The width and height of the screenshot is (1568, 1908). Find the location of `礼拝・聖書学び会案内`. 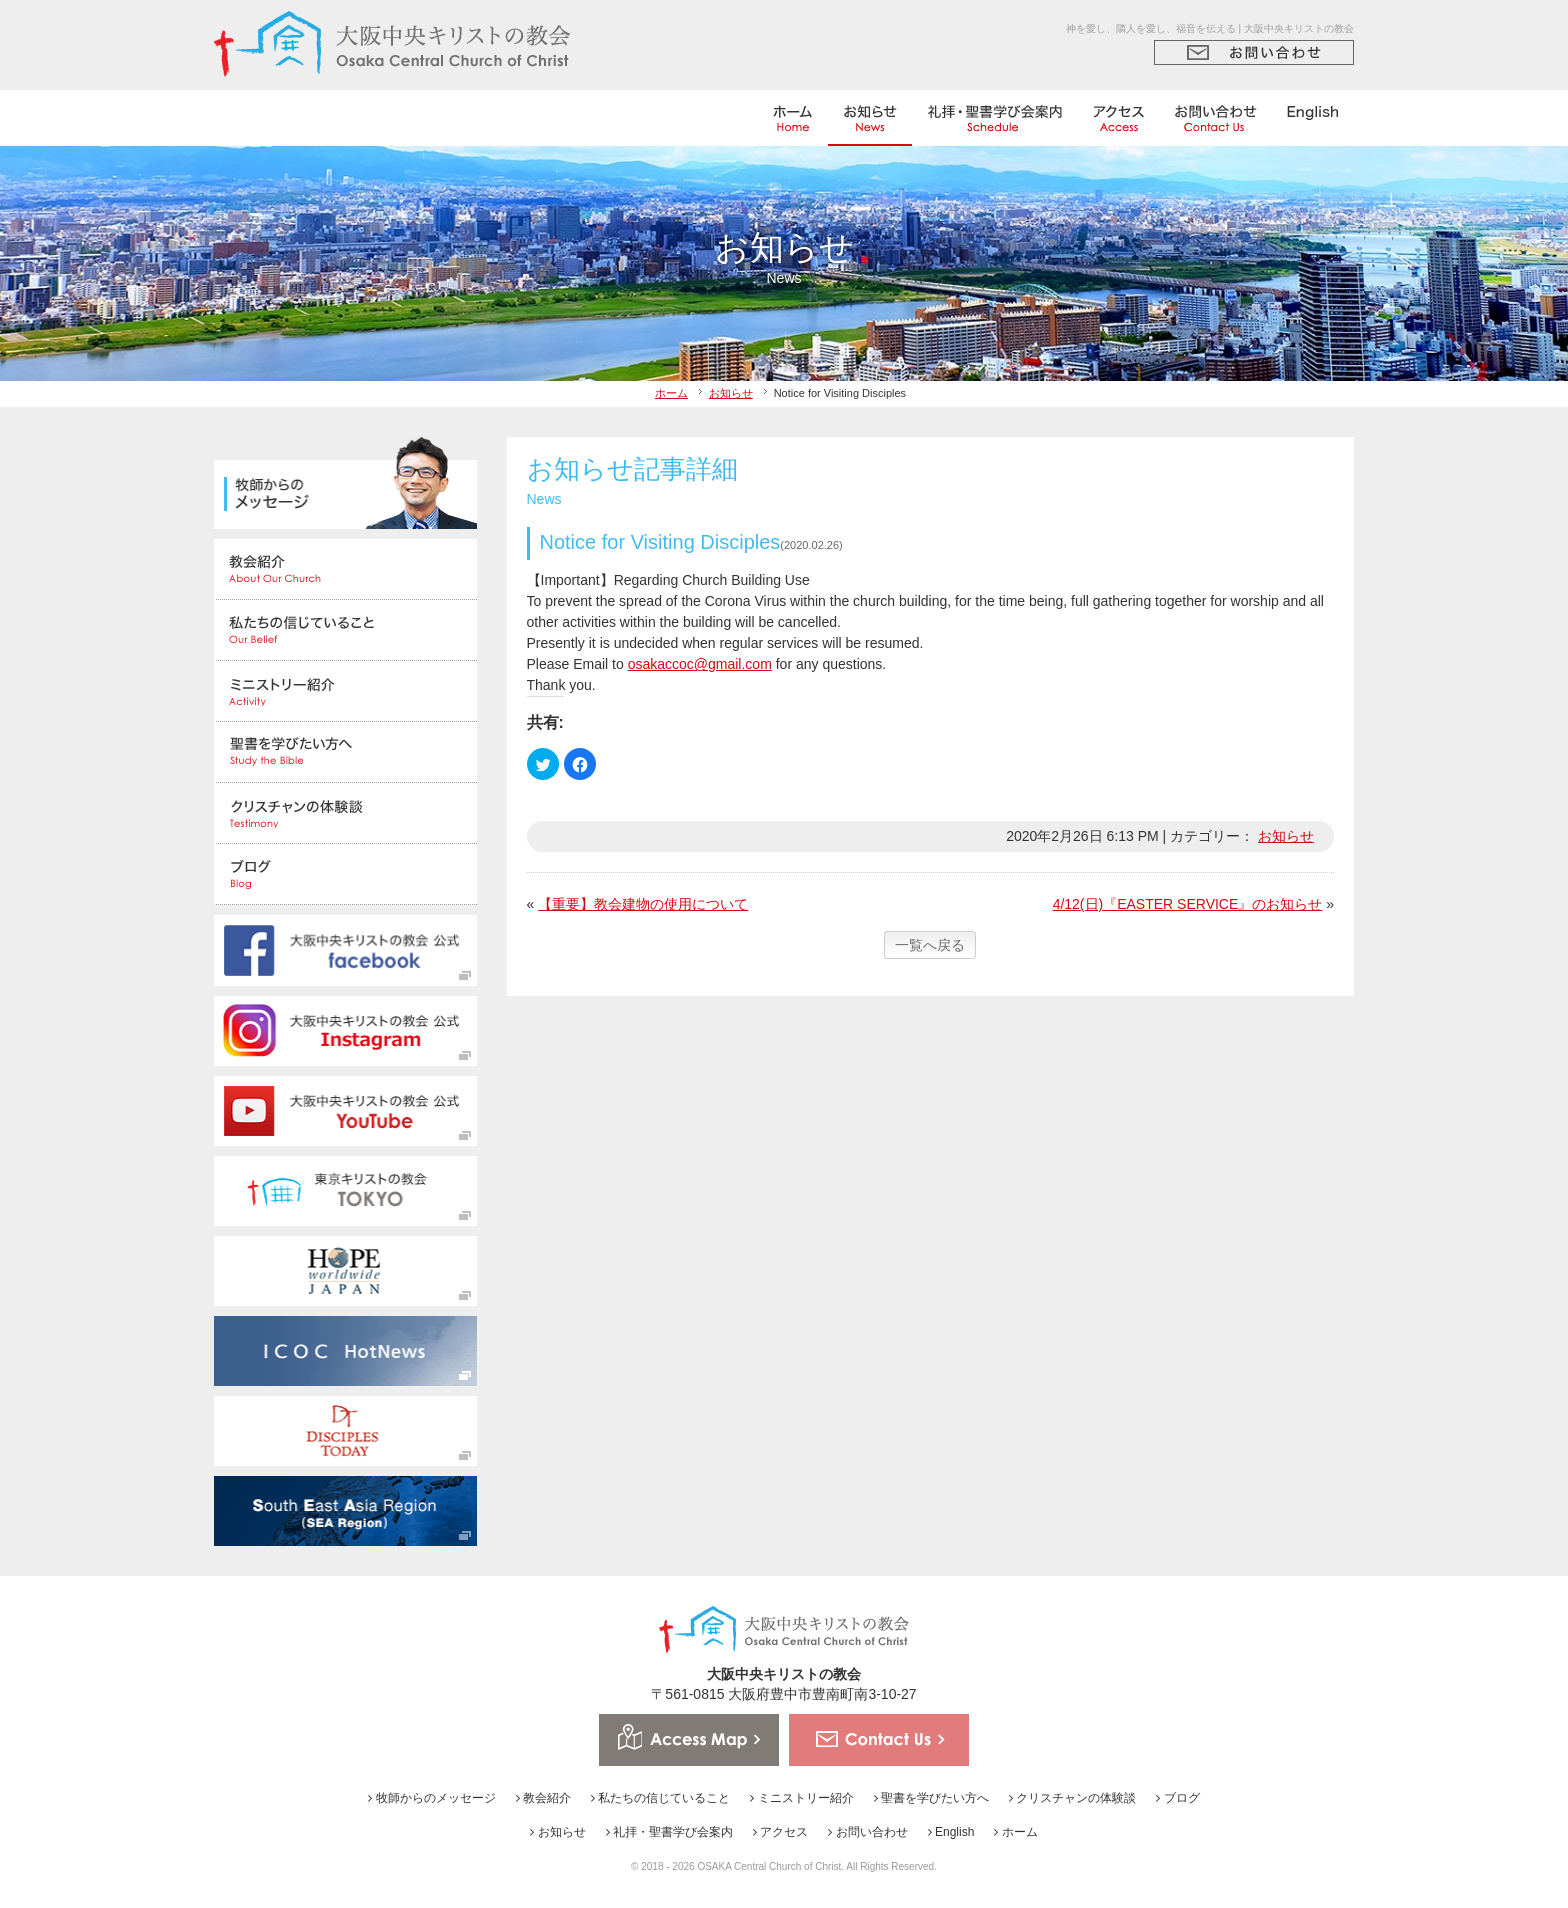

礼拝・聖書学び会案内 is located at coordinates (669, 1832).